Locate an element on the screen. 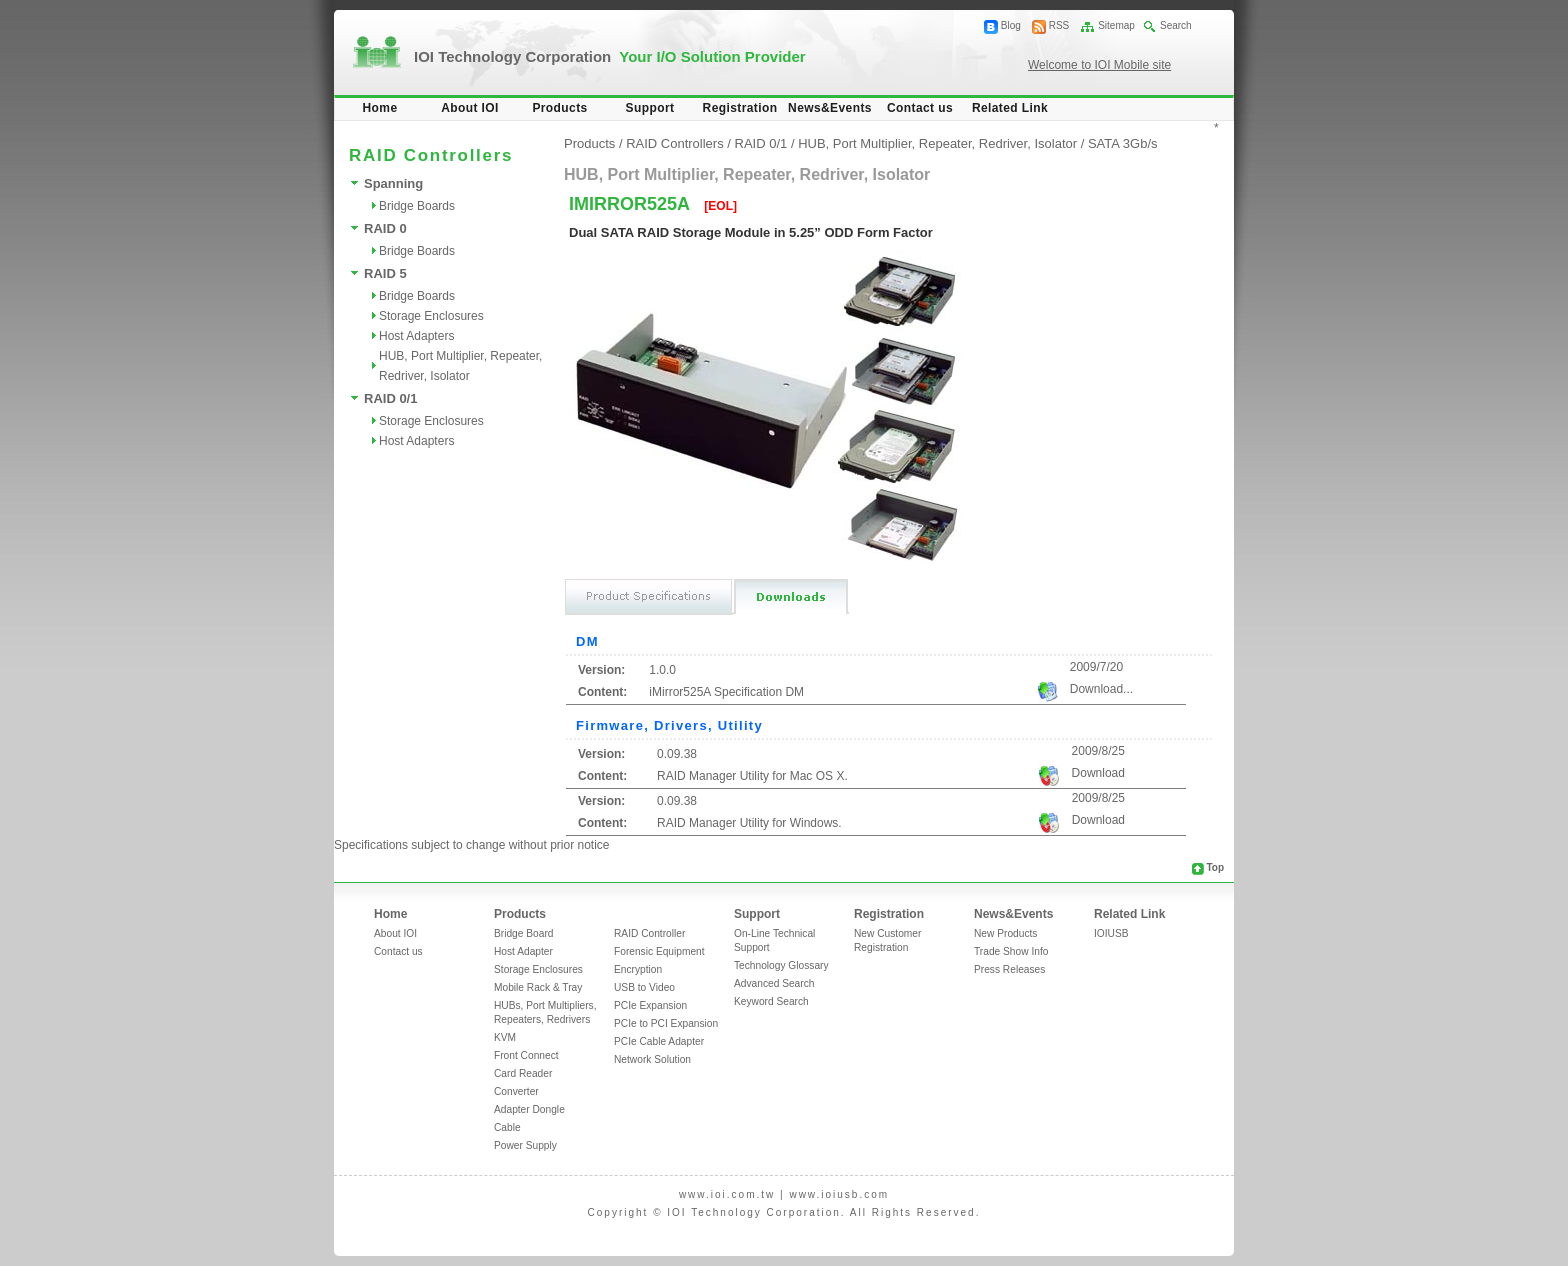 This screenshot has width=1568, height=1266. www.ioiusb.com is located at coordinates (839, 1194).